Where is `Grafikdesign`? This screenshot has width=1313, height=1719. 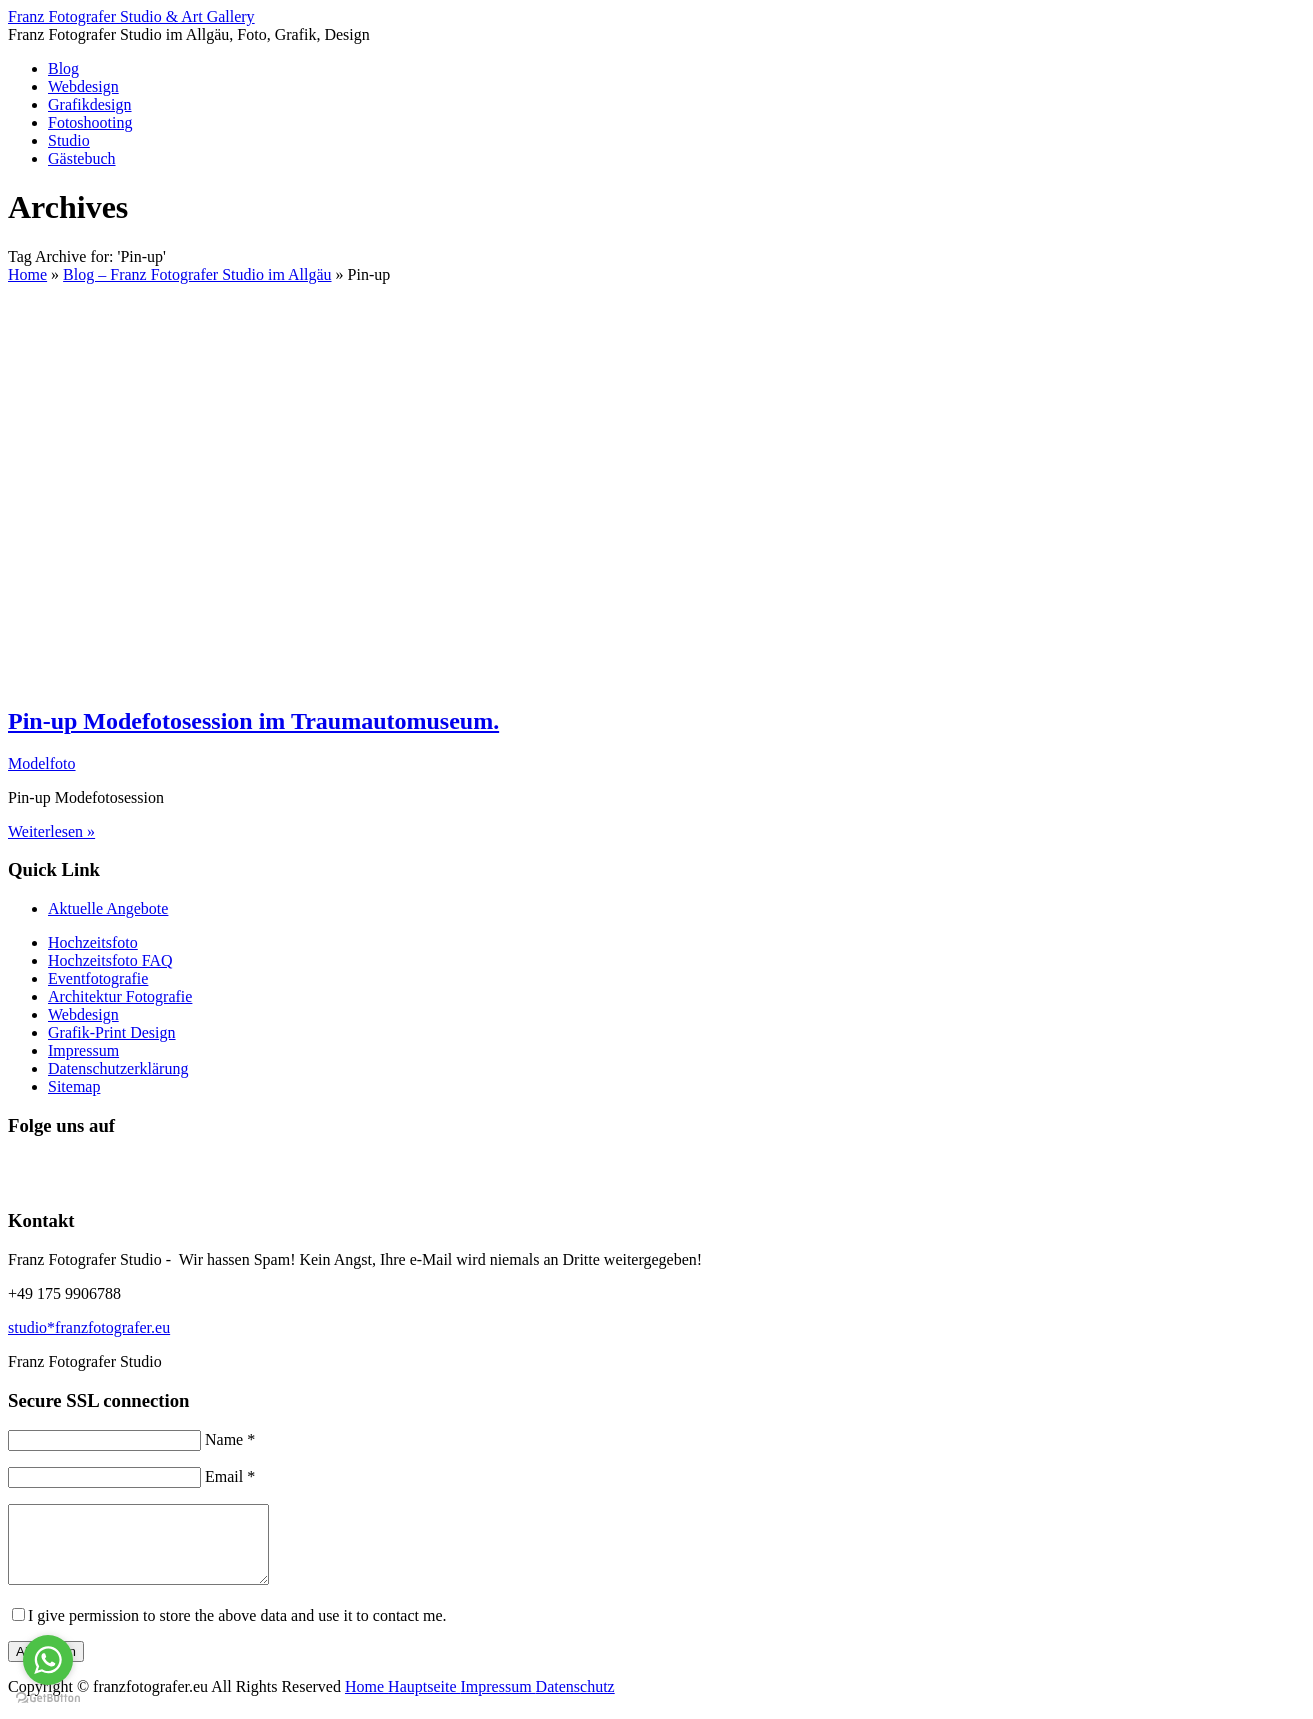
Grafikdesign is located at coordinates (90, 104).